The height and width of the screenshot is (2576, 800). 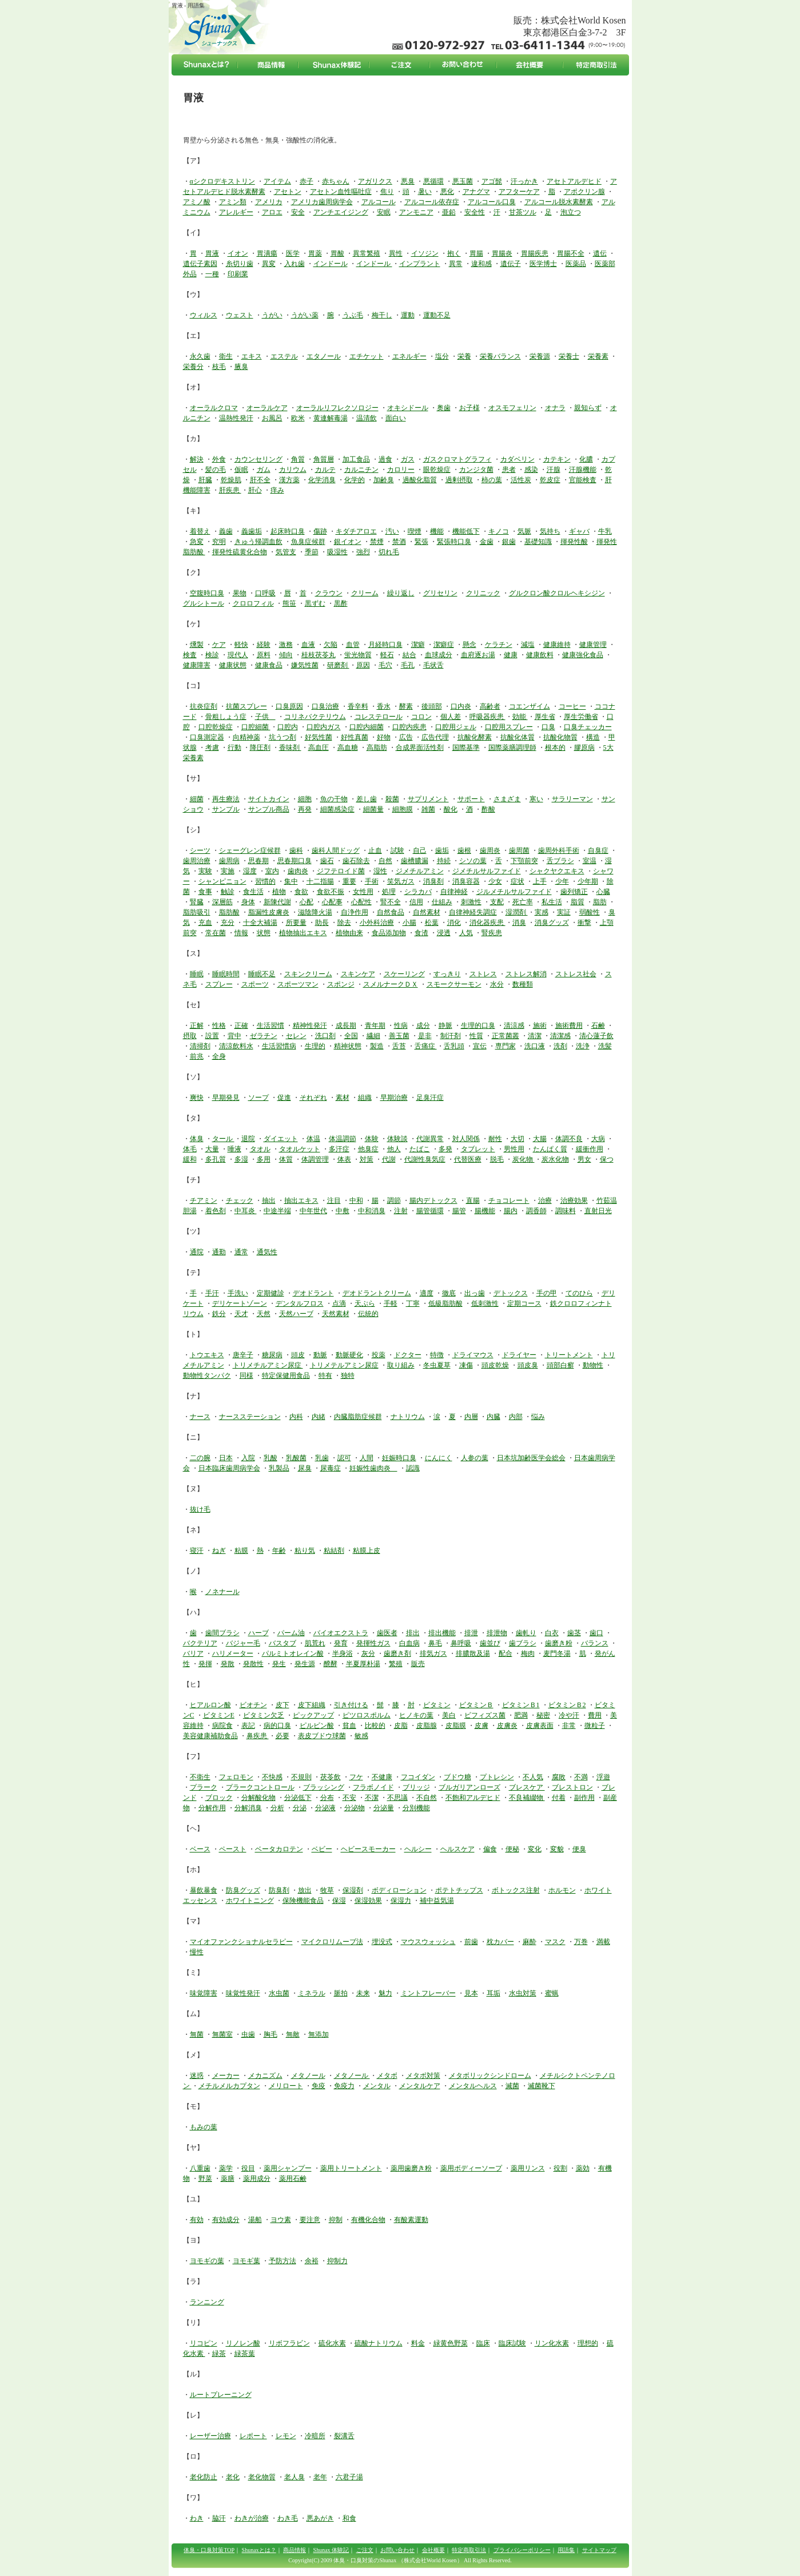 What do you see at coordinates (289, 706) in the screenshot?
I see `口臭原因` at bounding box center [289, 706].